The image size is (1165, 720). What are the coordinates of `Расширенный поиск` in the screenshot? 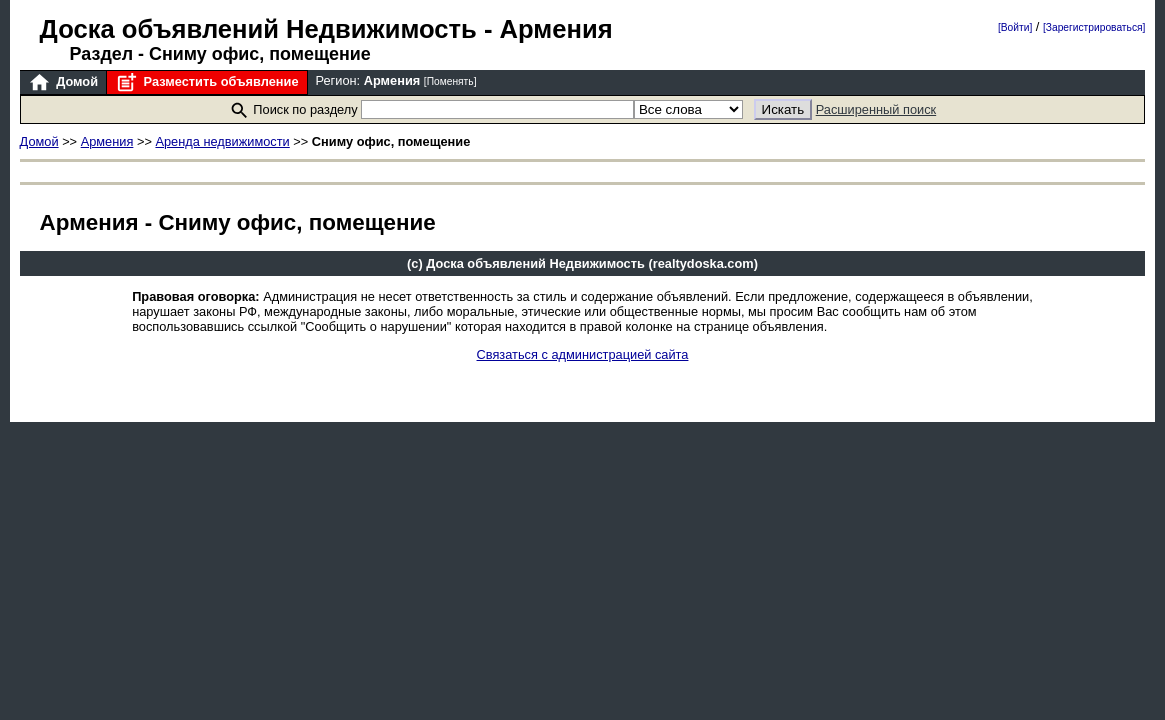 It's located at (876, 109).